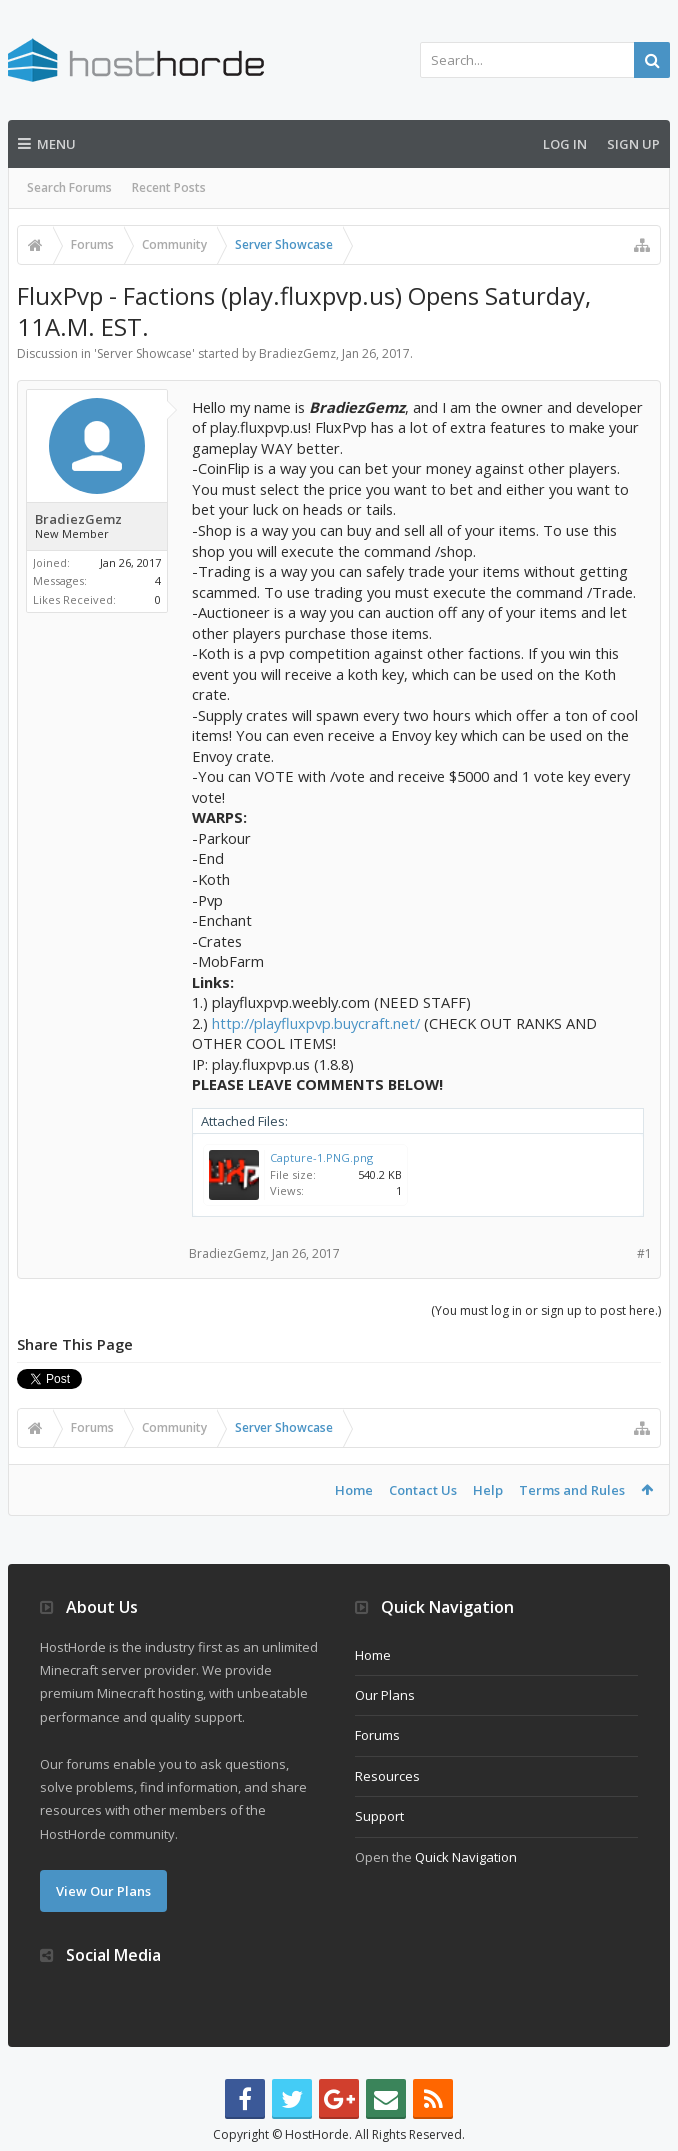  Describe the element at coordinates (379, 1816) in the screenshot. I see `Support` at that location.